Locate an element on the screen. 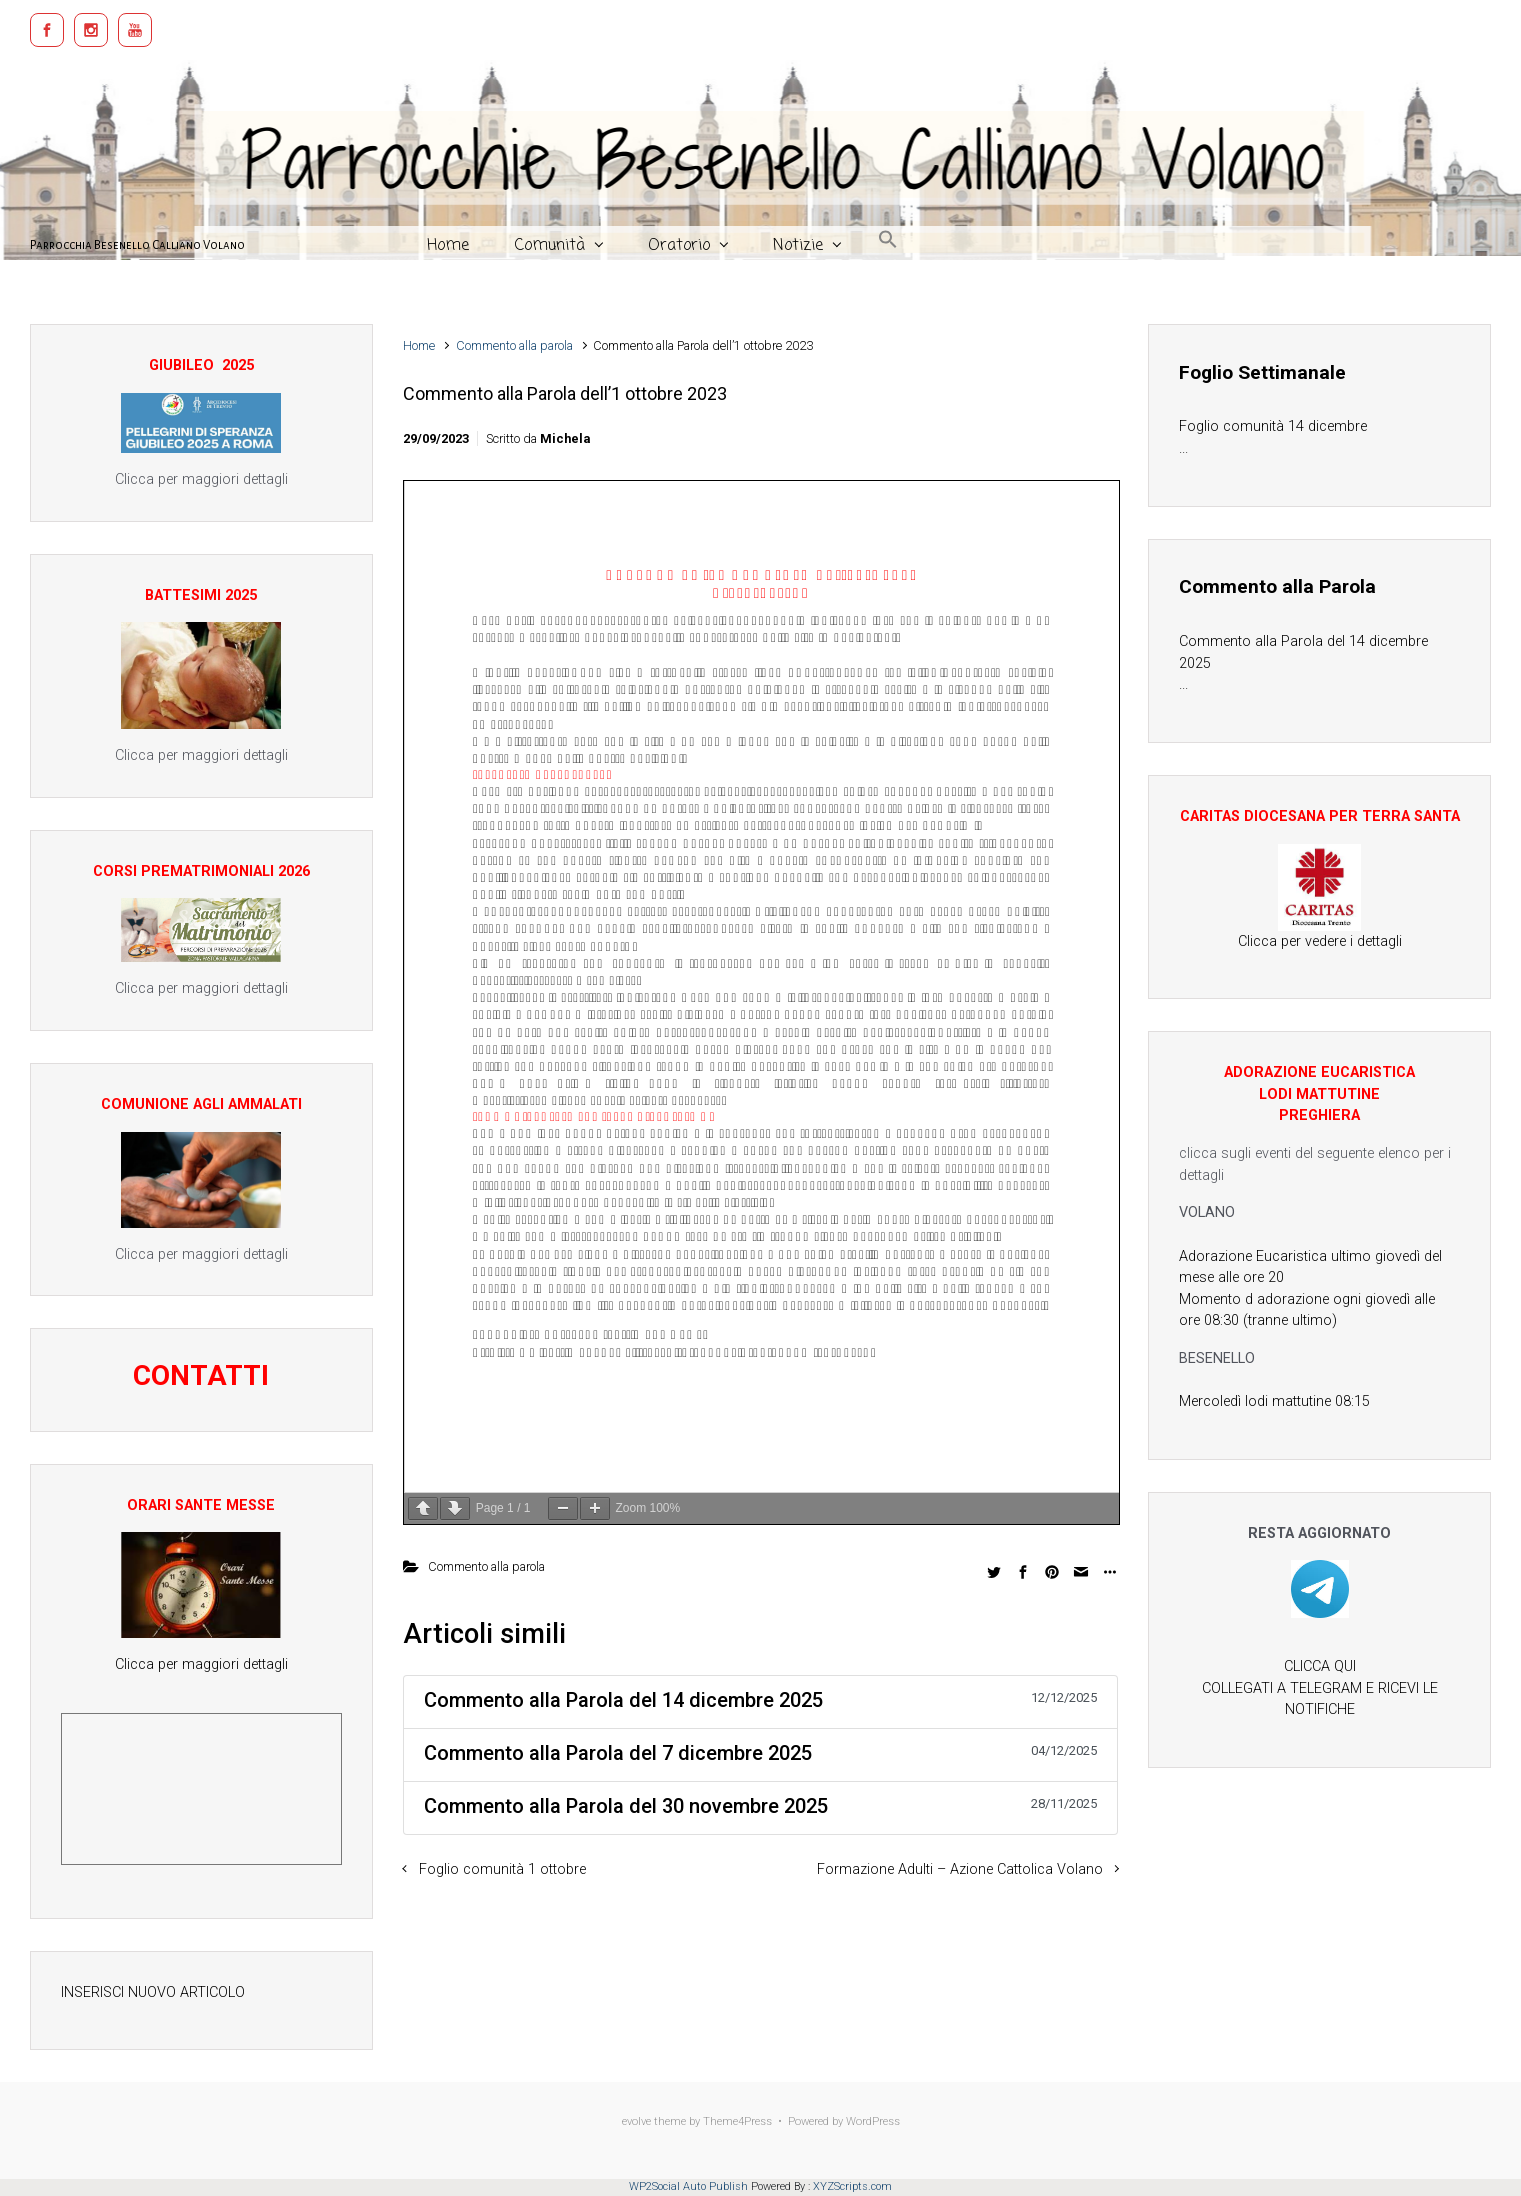  [button] is located at coordinates (888, 237).